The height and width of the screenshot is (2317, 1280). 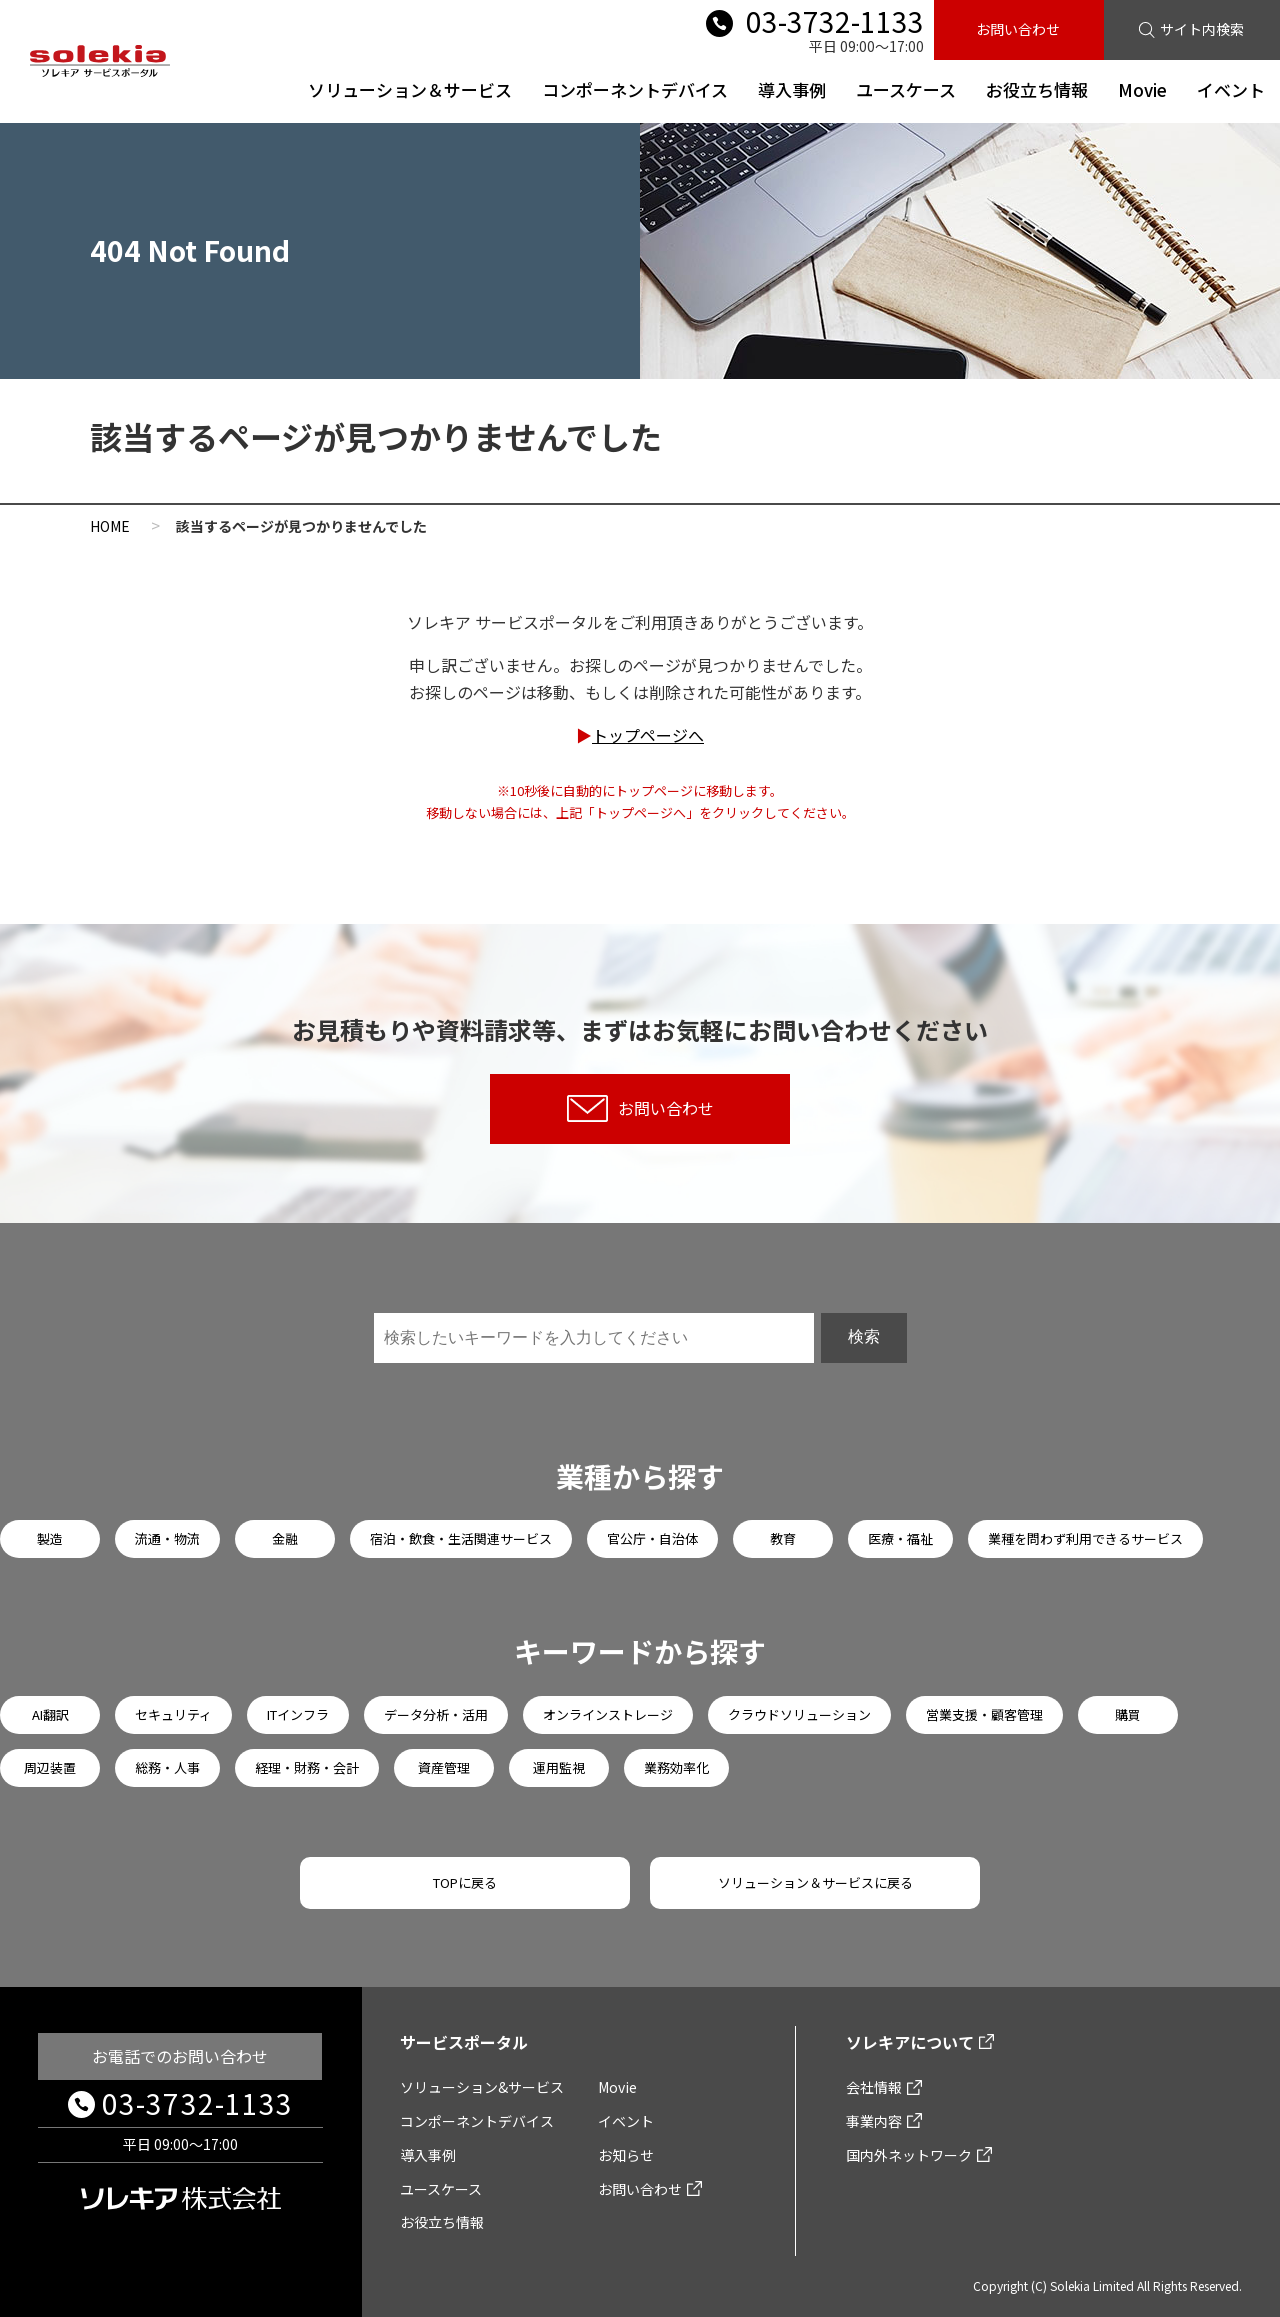 I want to click on 医療・福祉, so click(x=900, y=1538).